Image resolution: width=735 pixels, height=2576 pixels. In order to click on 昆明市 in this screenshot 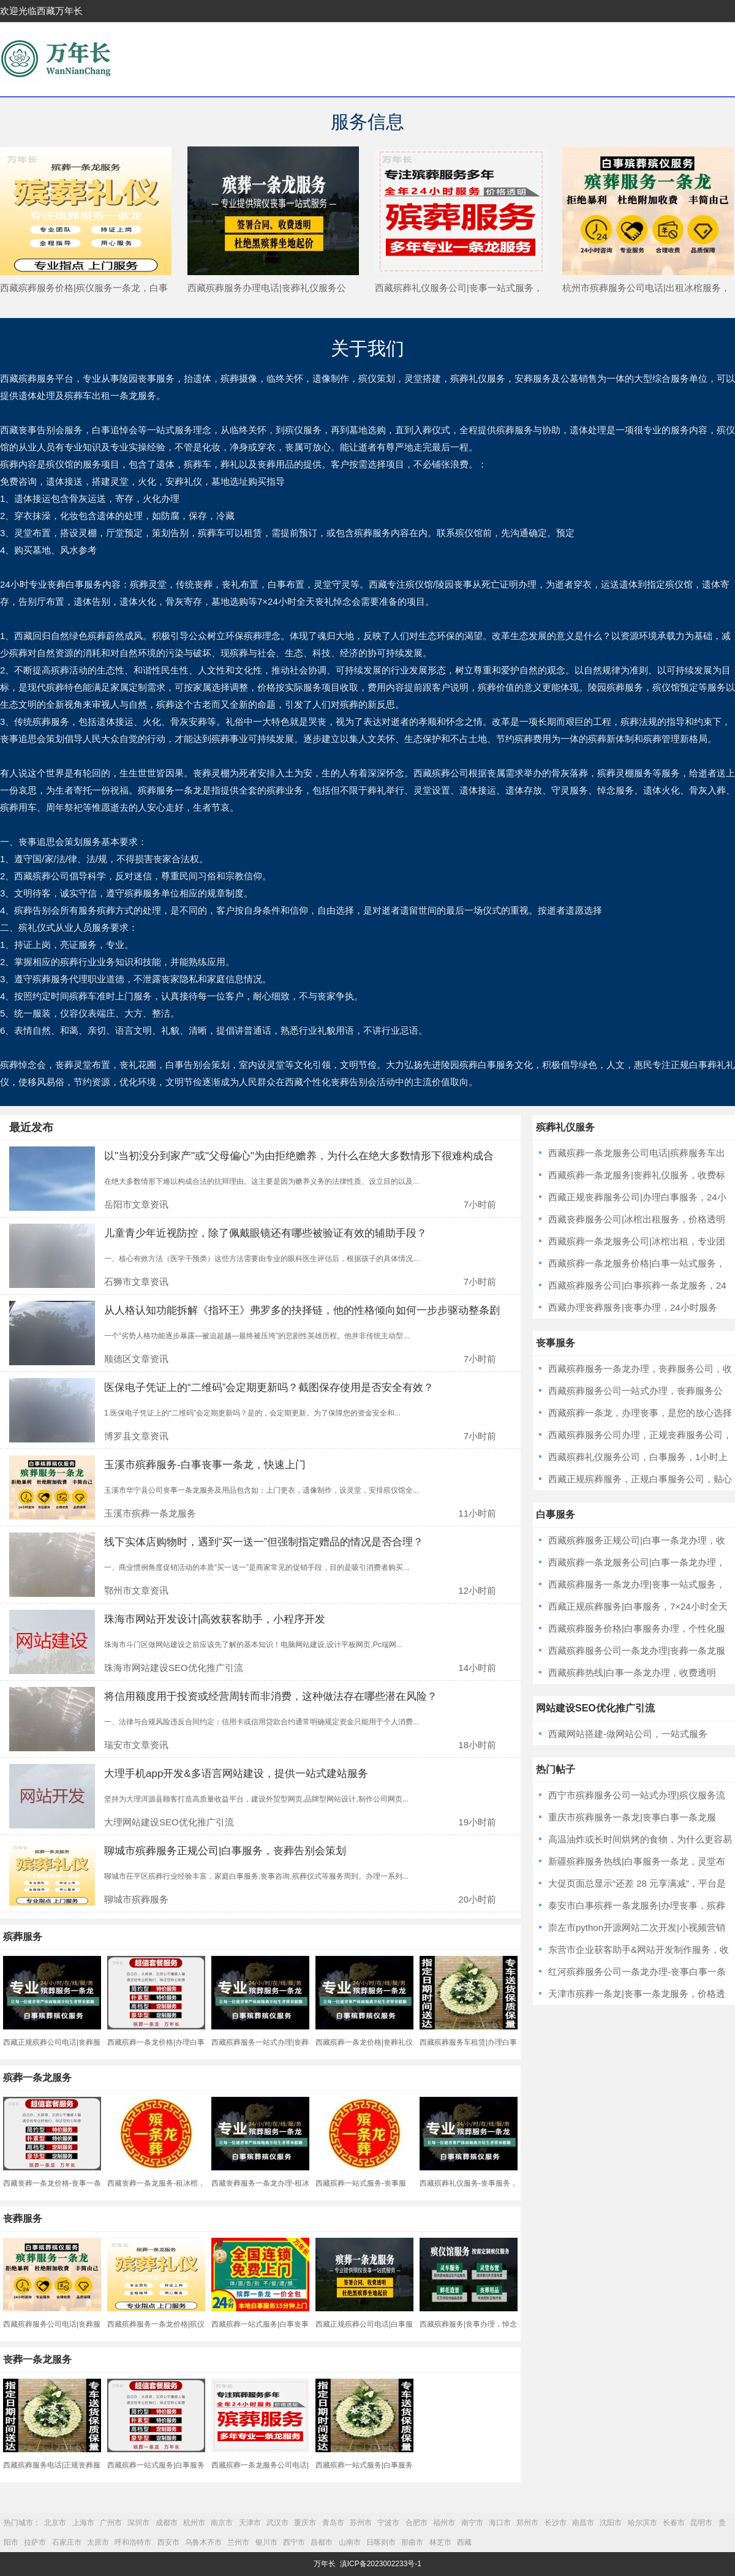, I will do `click(701, 2522)`.